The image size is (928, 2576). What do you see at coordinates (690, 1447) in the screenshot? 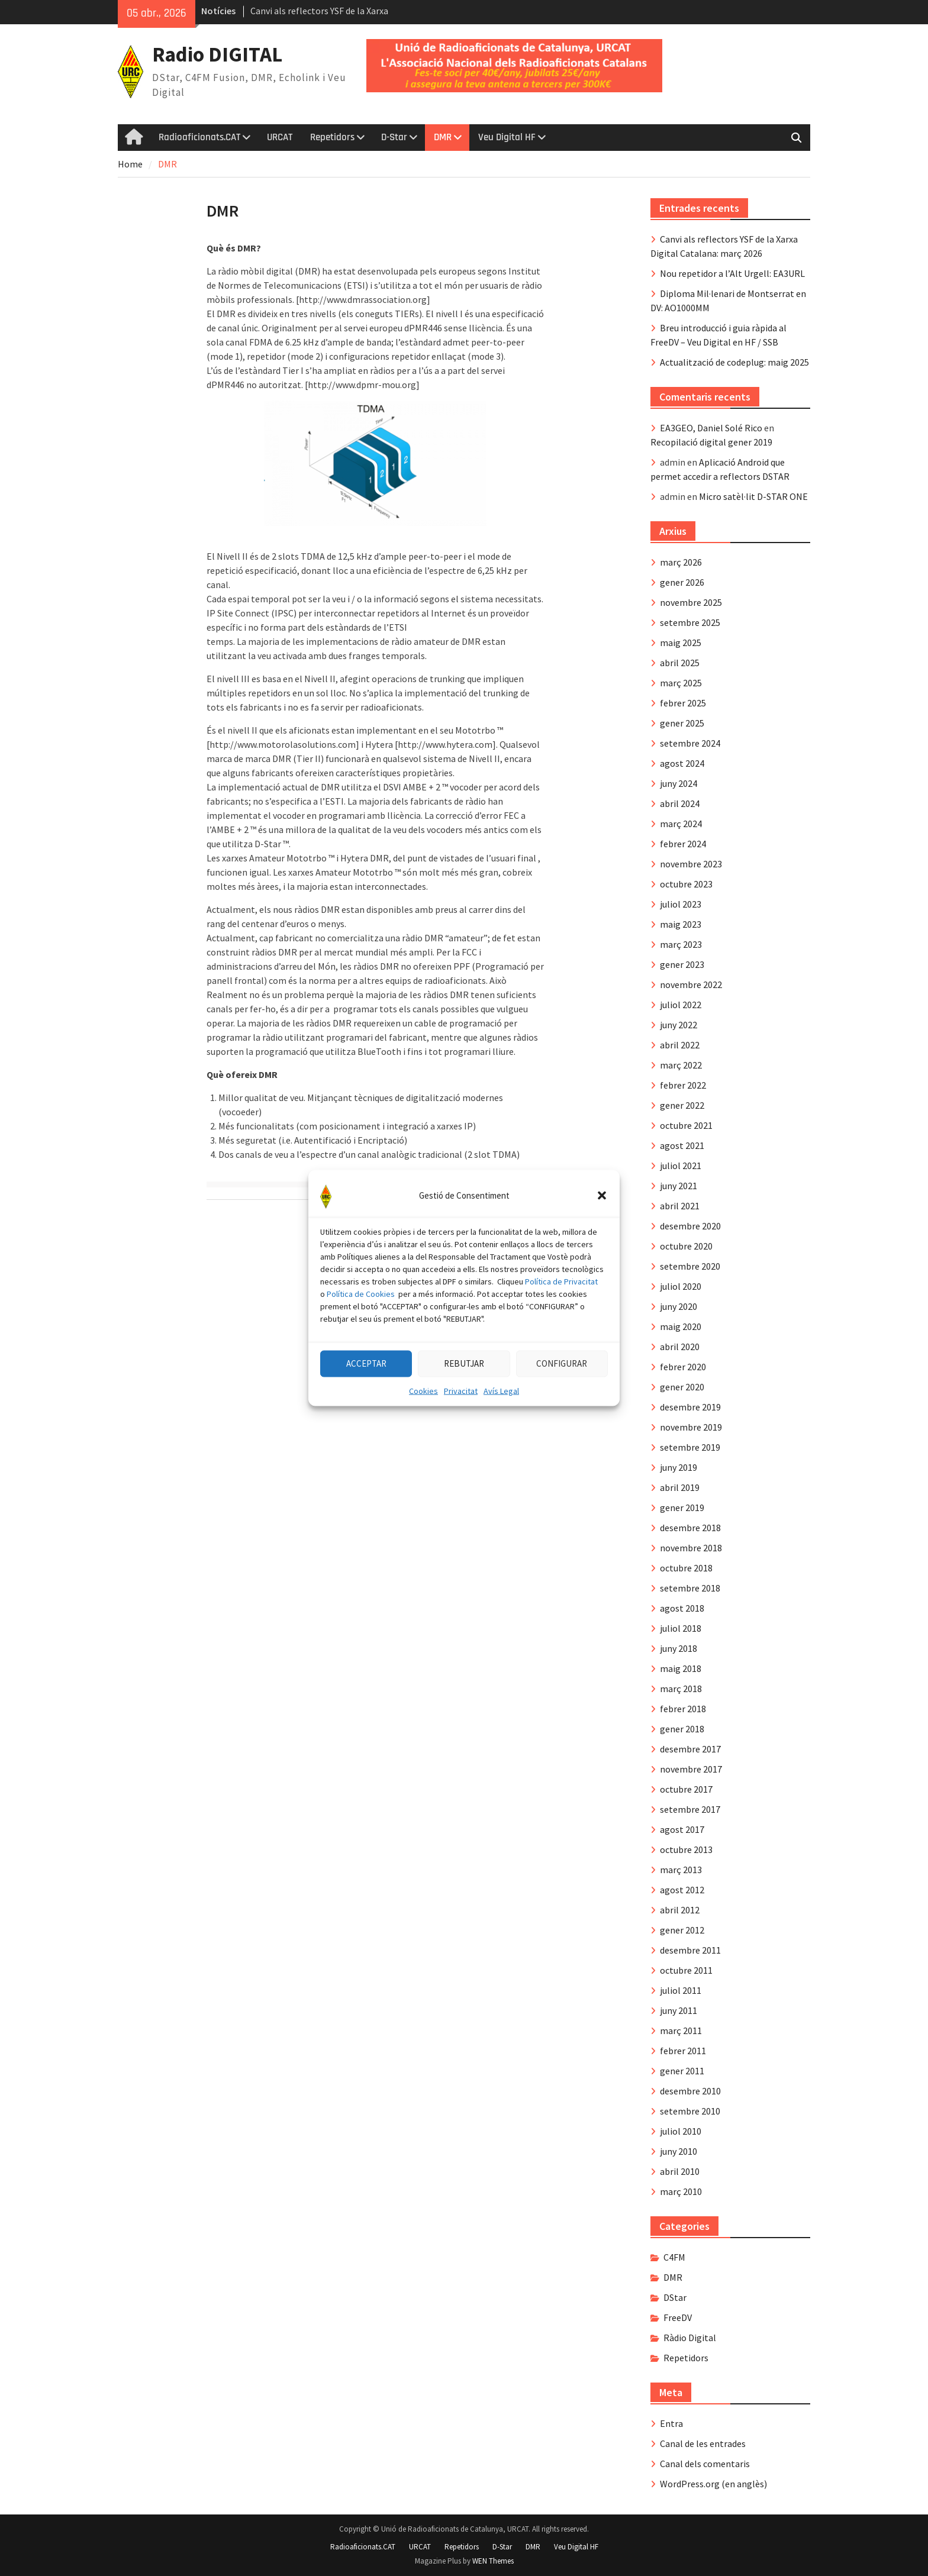
I see `setembre 2019` at bounding box center [690, 1447].